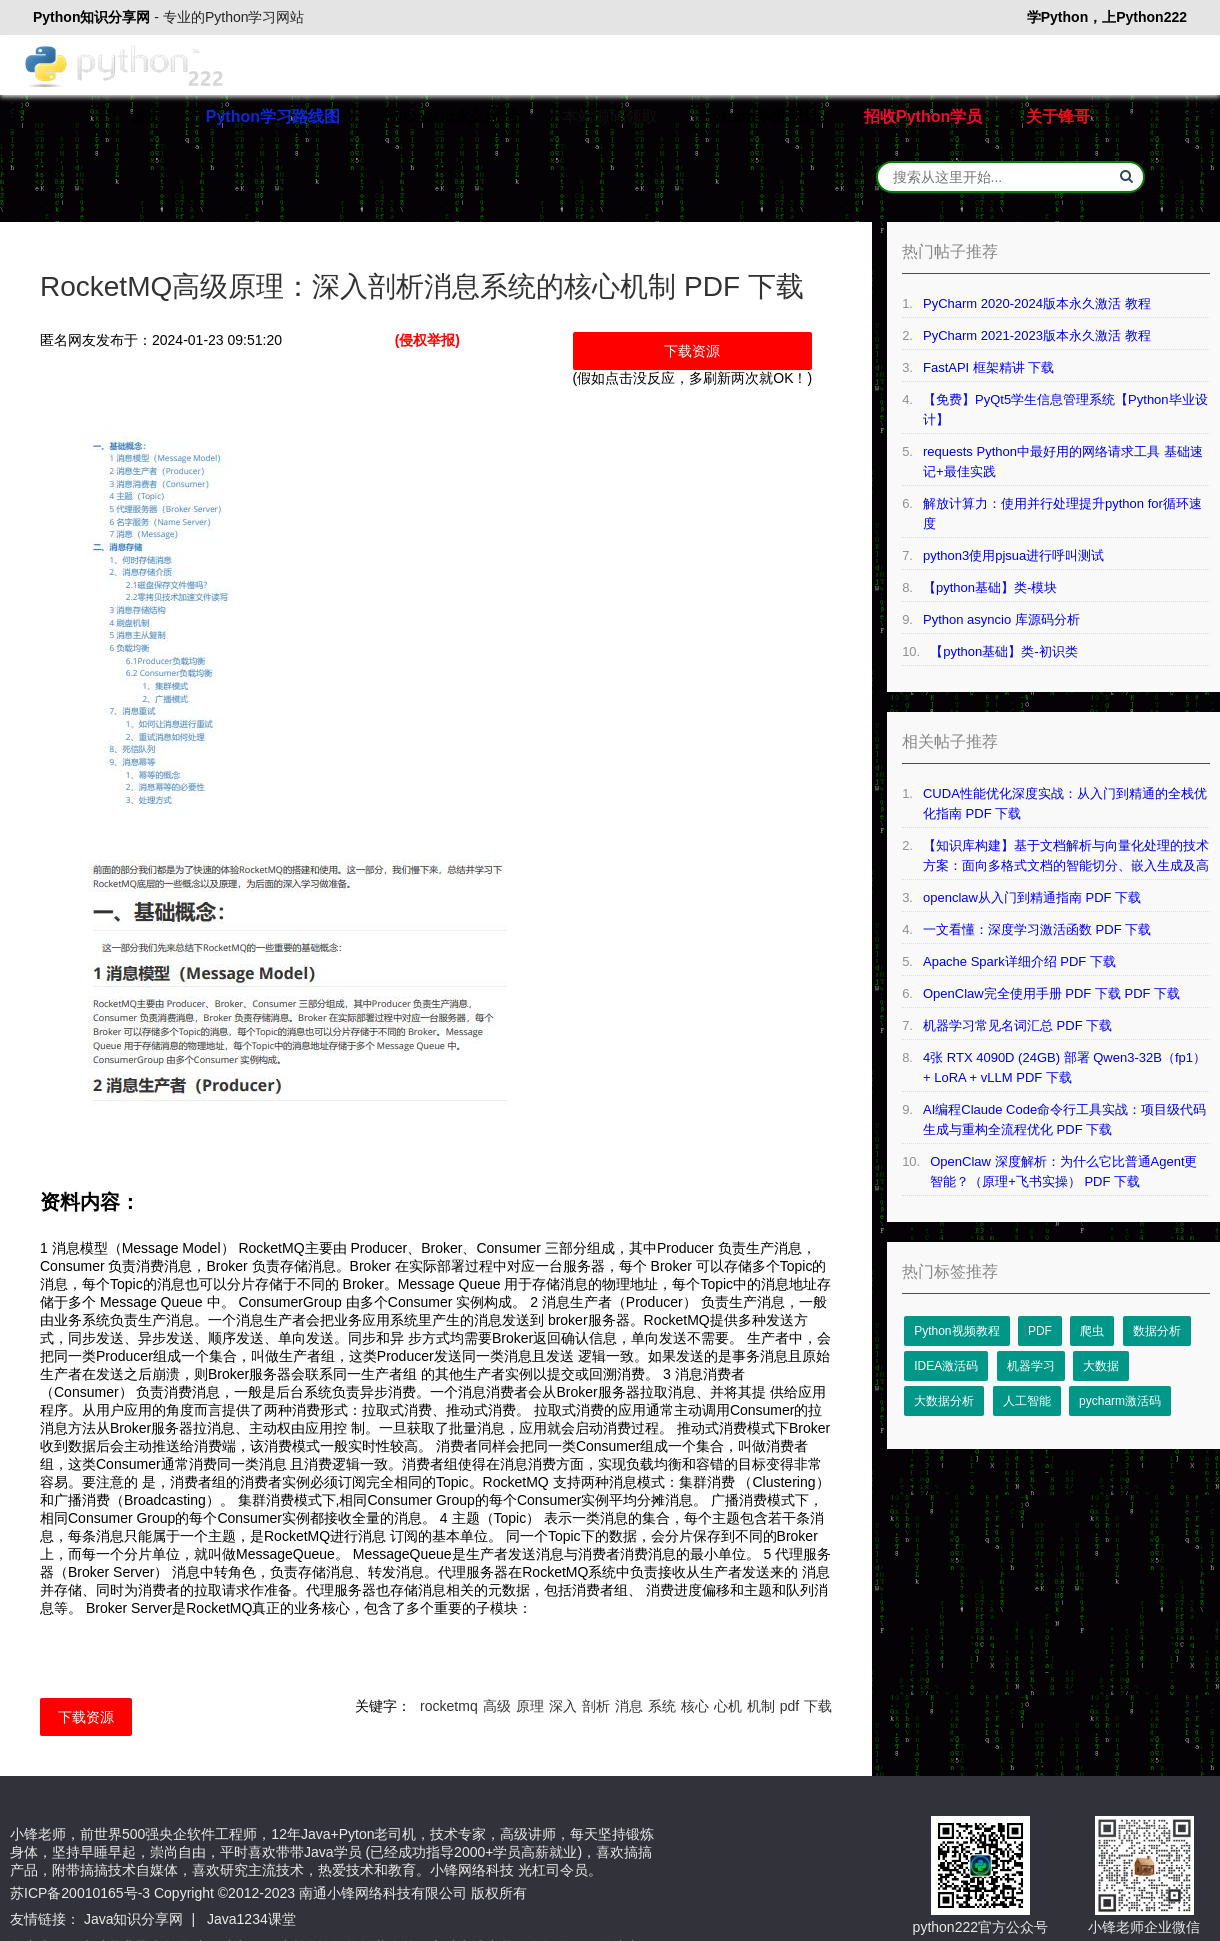 Image resolution: width=1220 pixels, height=1941 pixels. I want to click on 下载资源, so click(692, 351).